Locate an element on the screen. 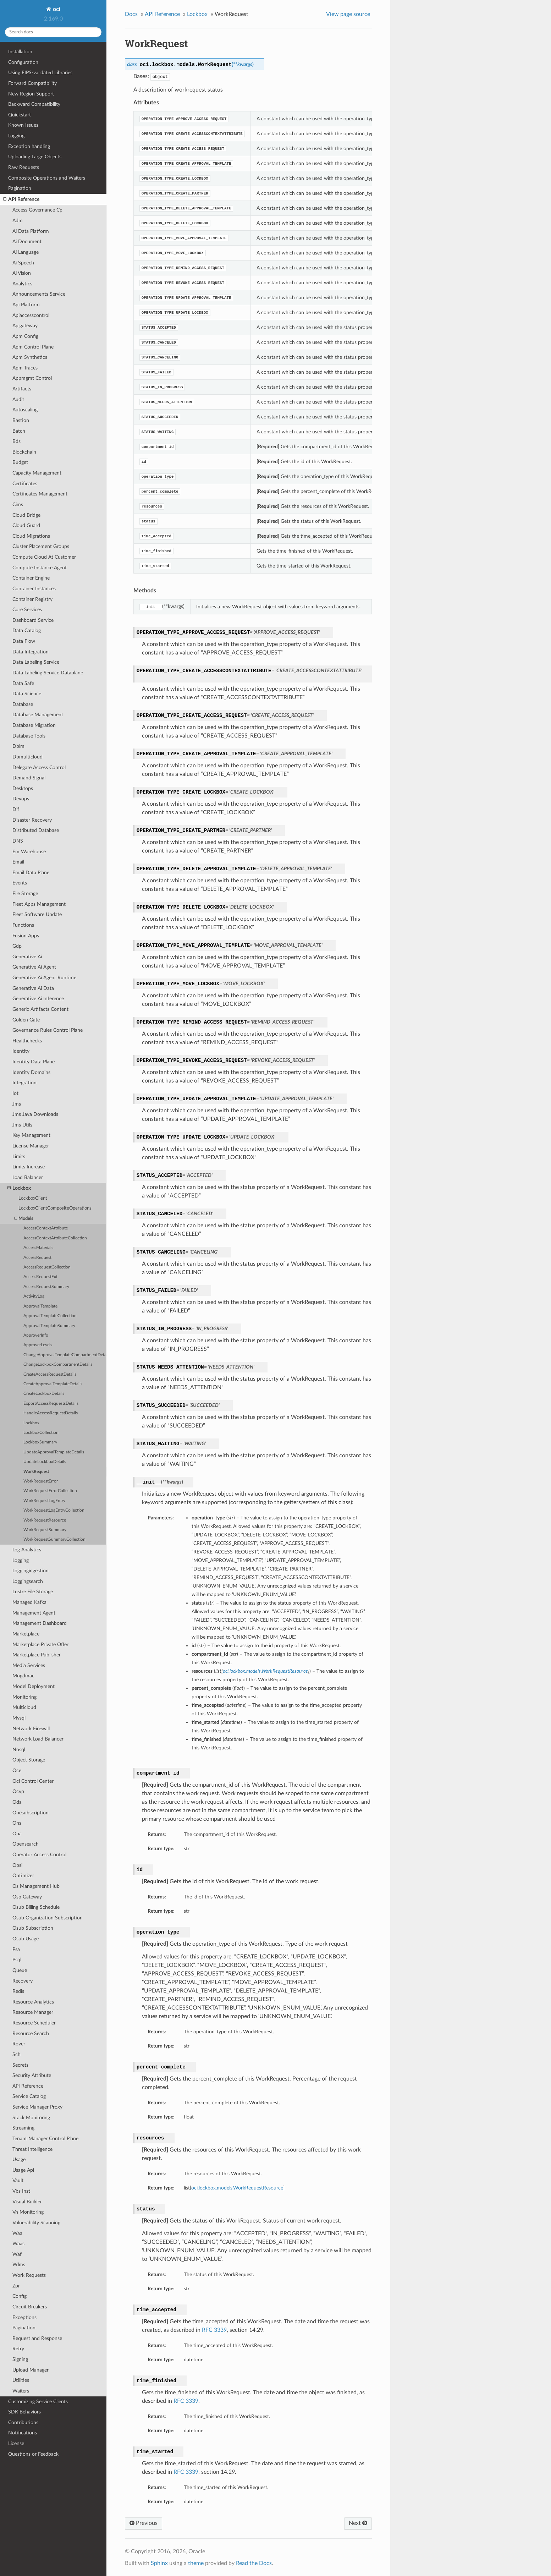  Data Science is located at coordinates (26, 693).